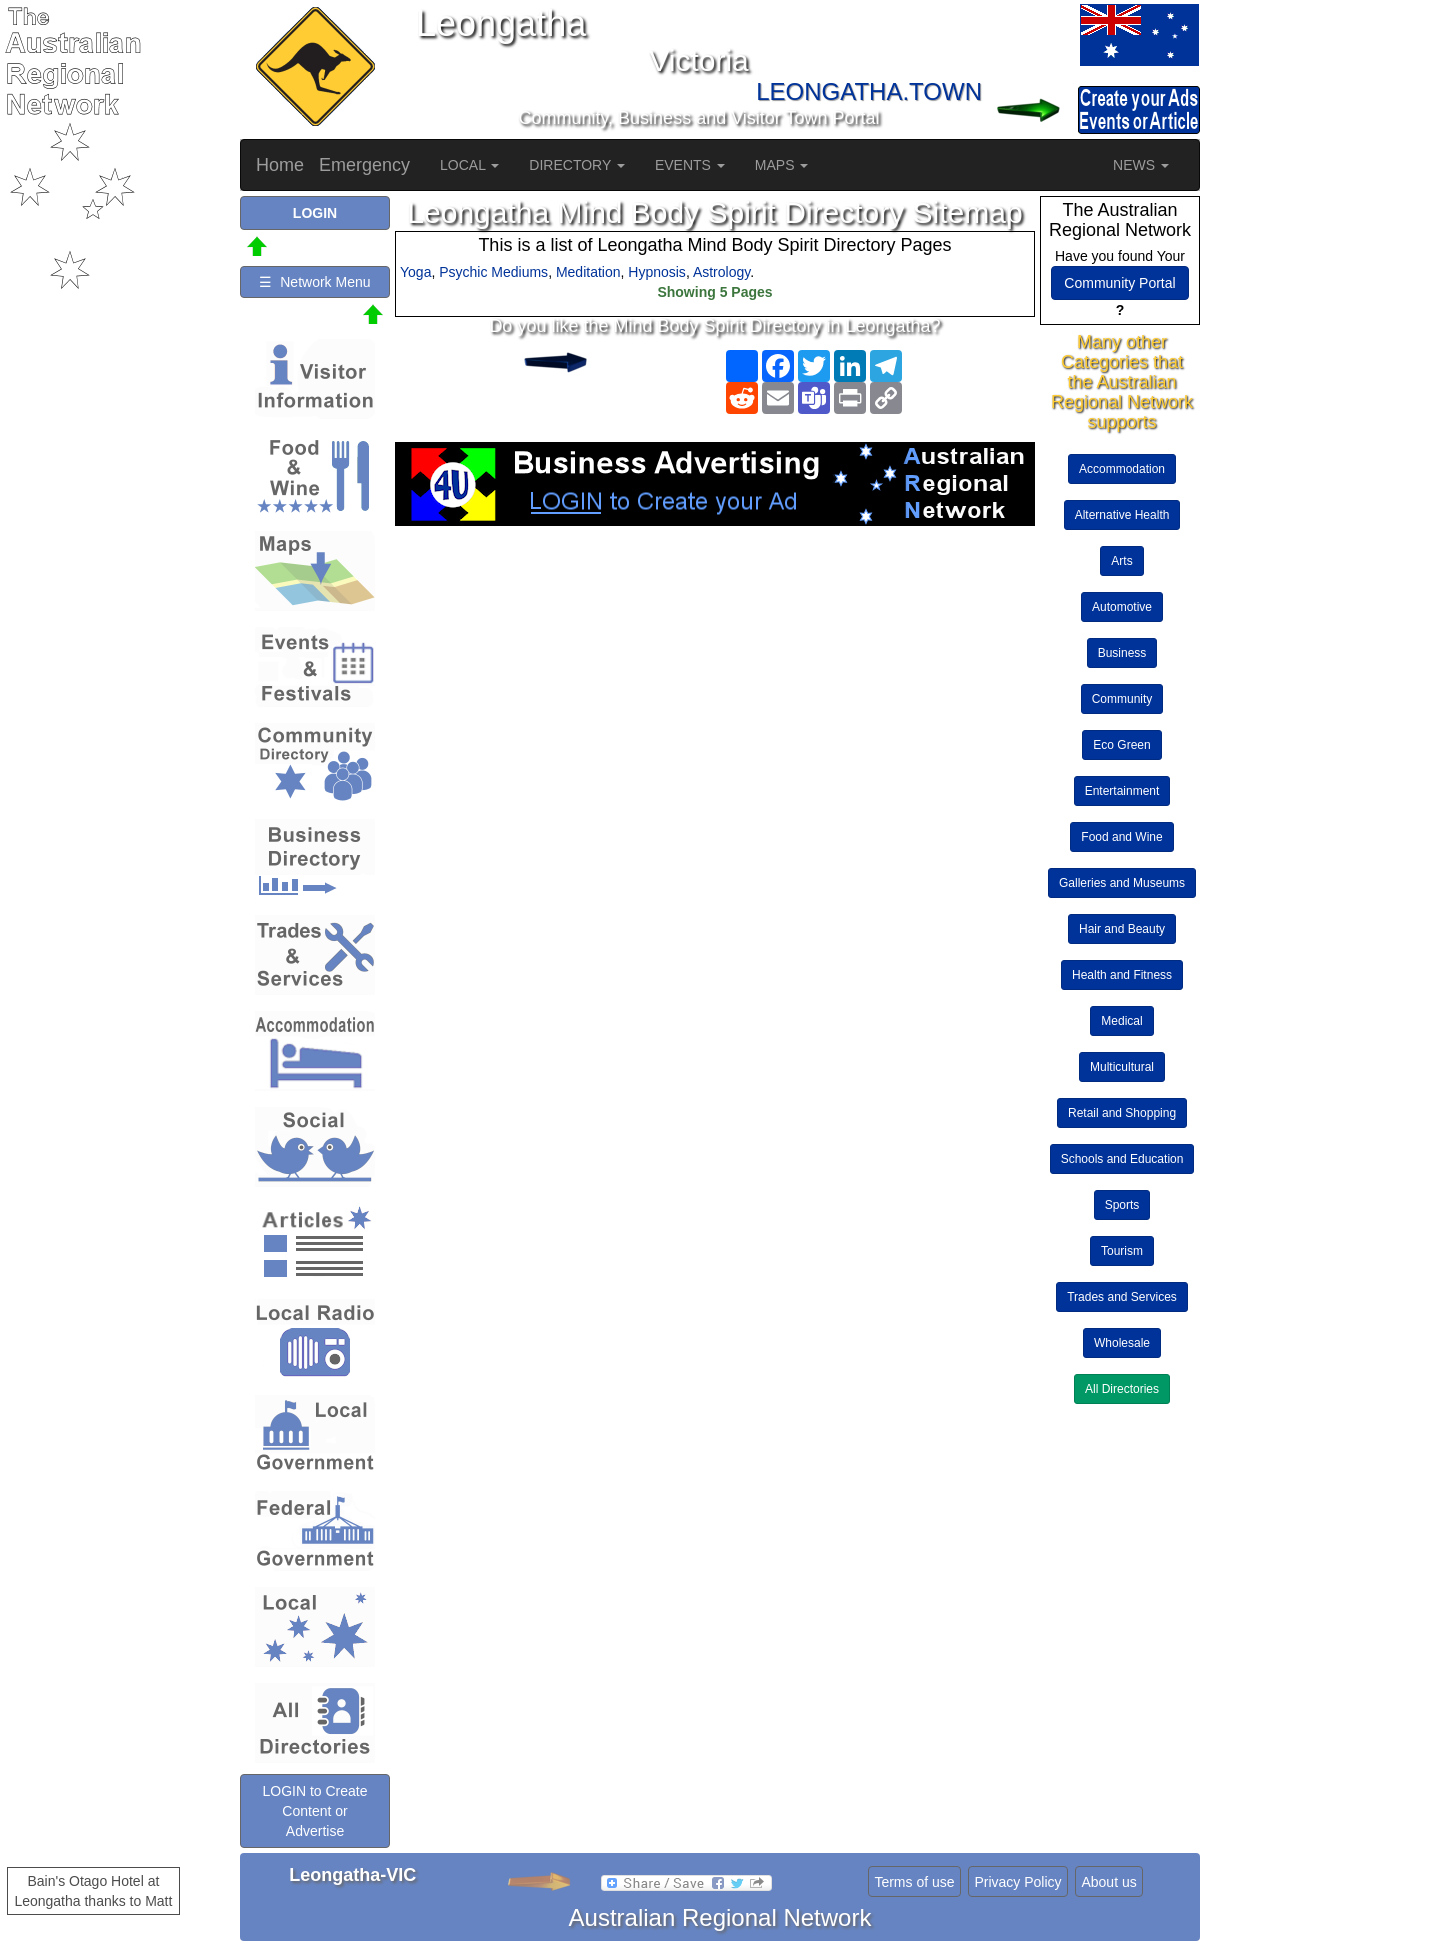 Image resolution: width=1440 pixels, height=1944 pixels. Describe the element at coordinates (1122, 1389) in the screenshot. I see `All Directories [button]` at that location.